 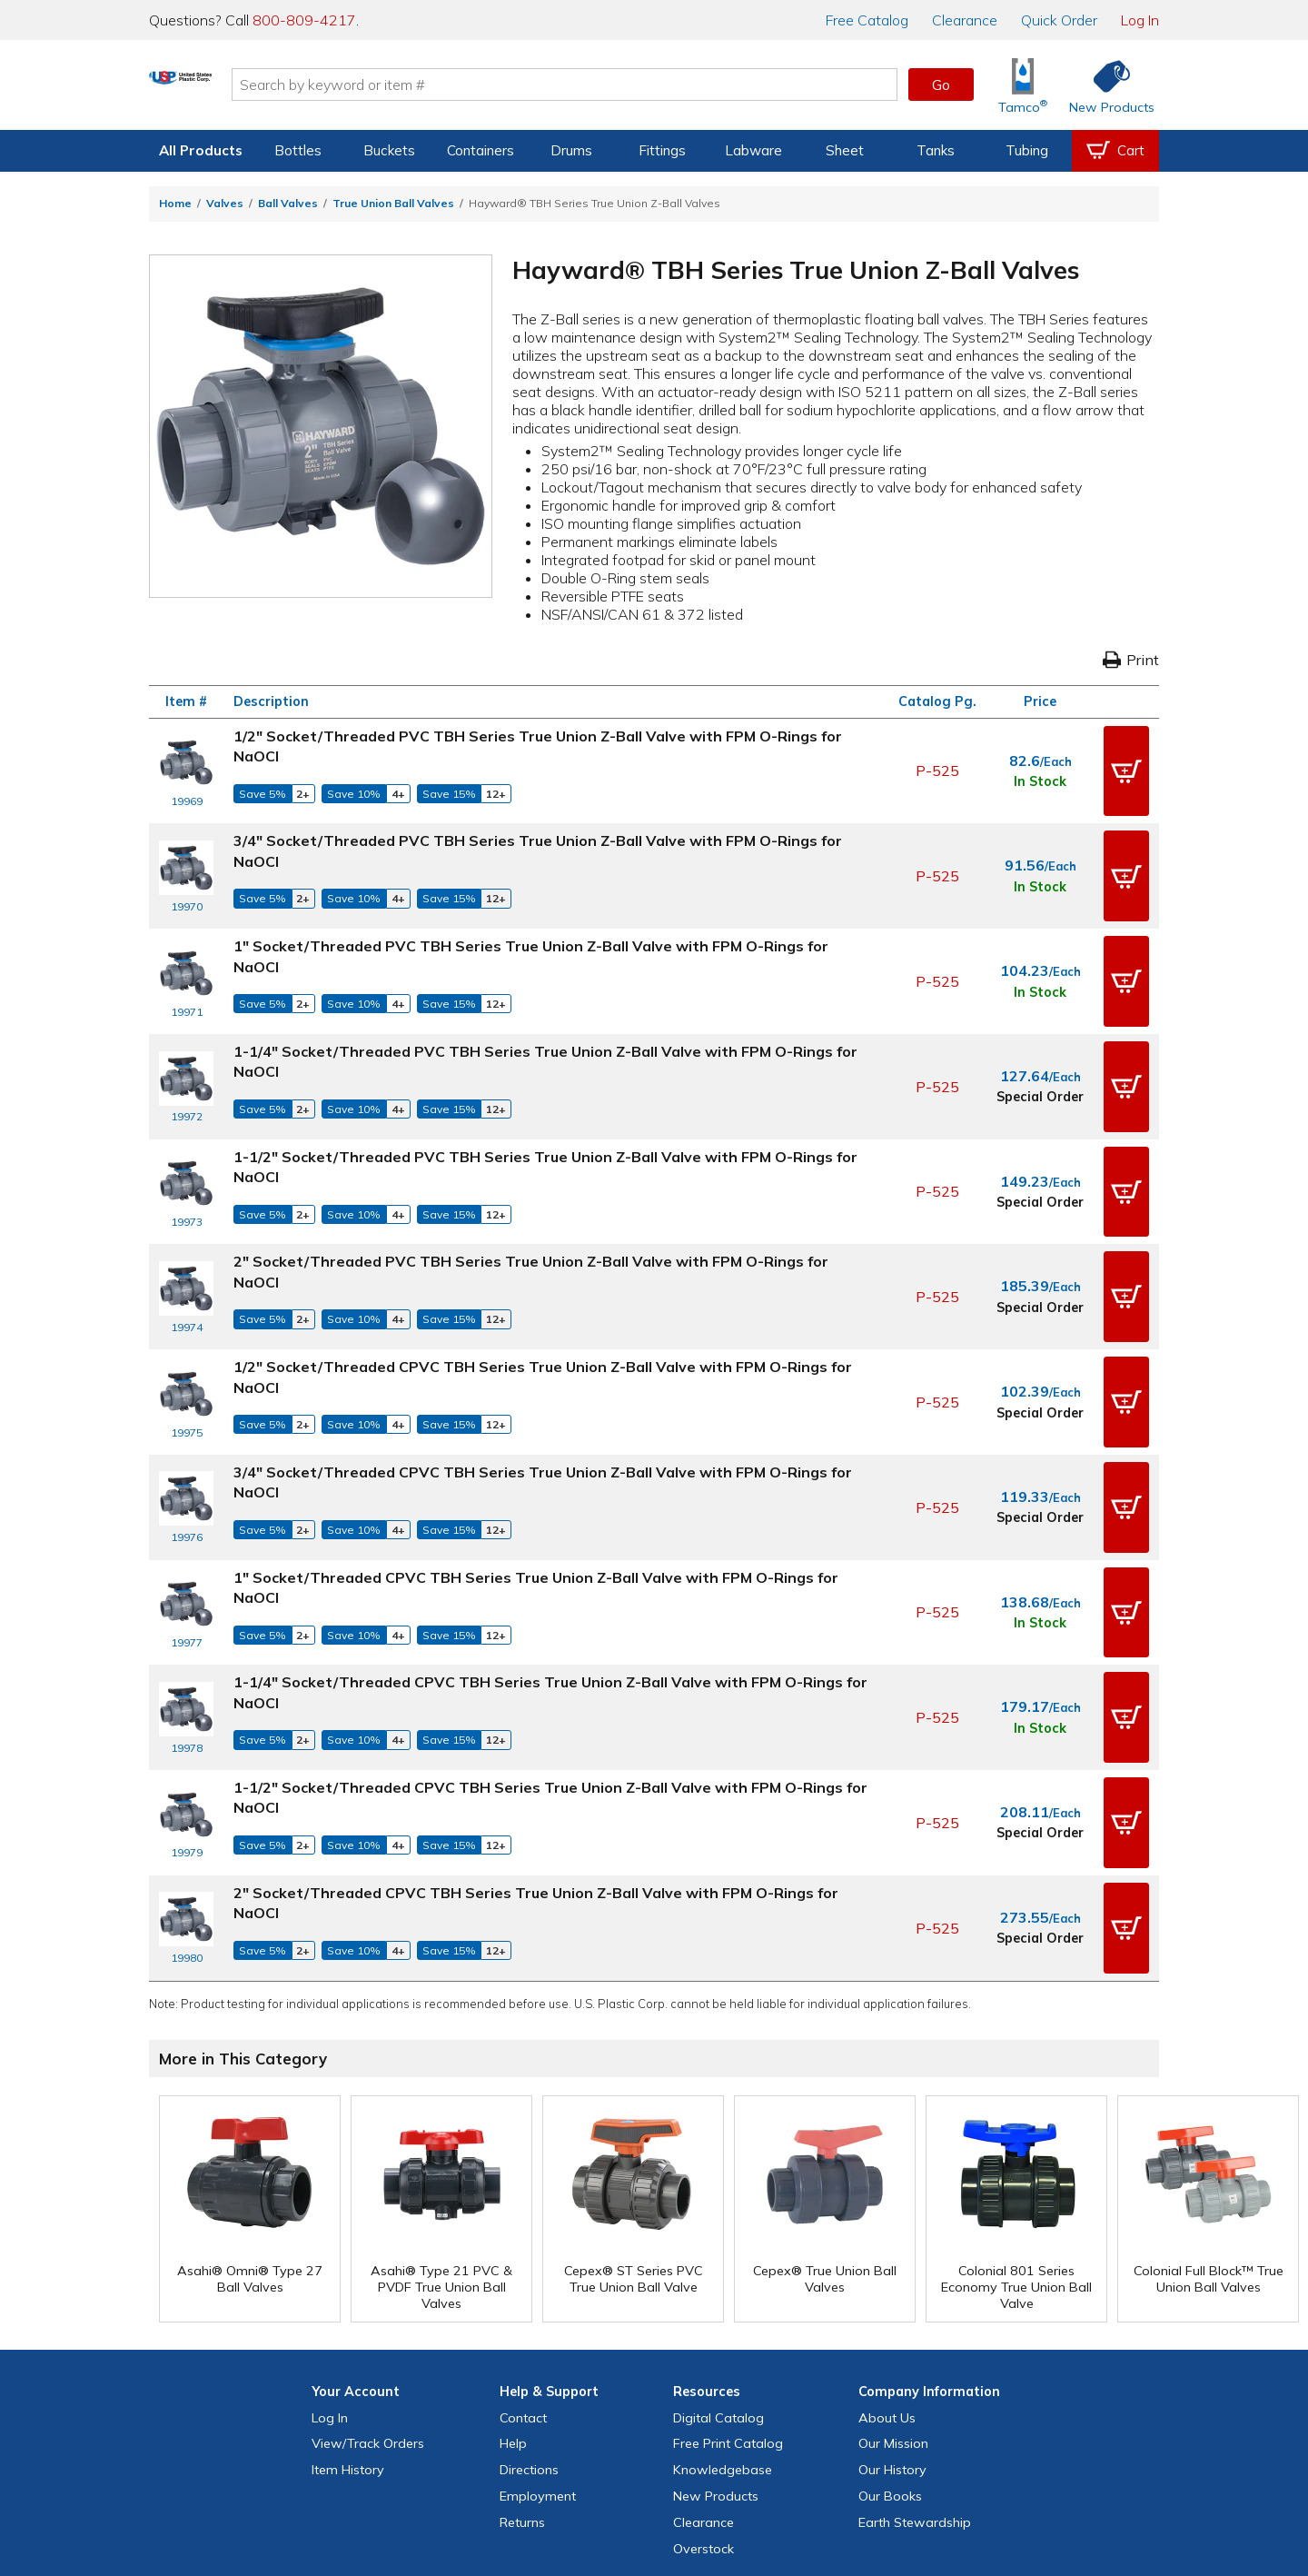 What do you see at coordinates (1140, 20) in the screenshot?
I see `Log In` at bounding box center [1140, 20].